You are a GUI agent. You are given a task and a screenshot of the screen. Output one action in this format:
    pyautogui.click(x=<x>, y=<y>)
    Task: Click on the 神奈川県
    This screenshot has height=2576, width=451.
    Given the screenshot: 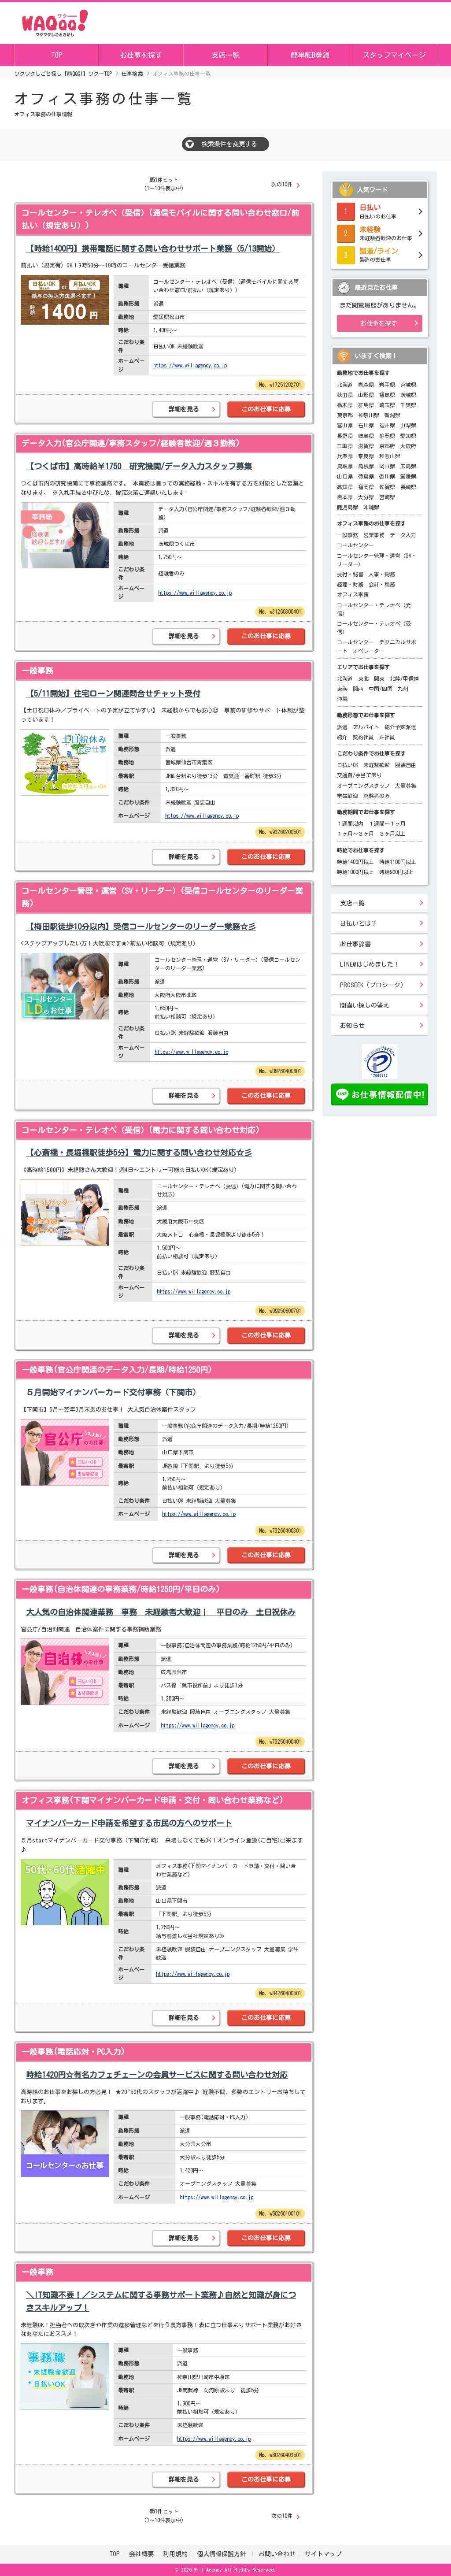 What is the action you would take?
    pyautogui.click(x=368, y=415)
    